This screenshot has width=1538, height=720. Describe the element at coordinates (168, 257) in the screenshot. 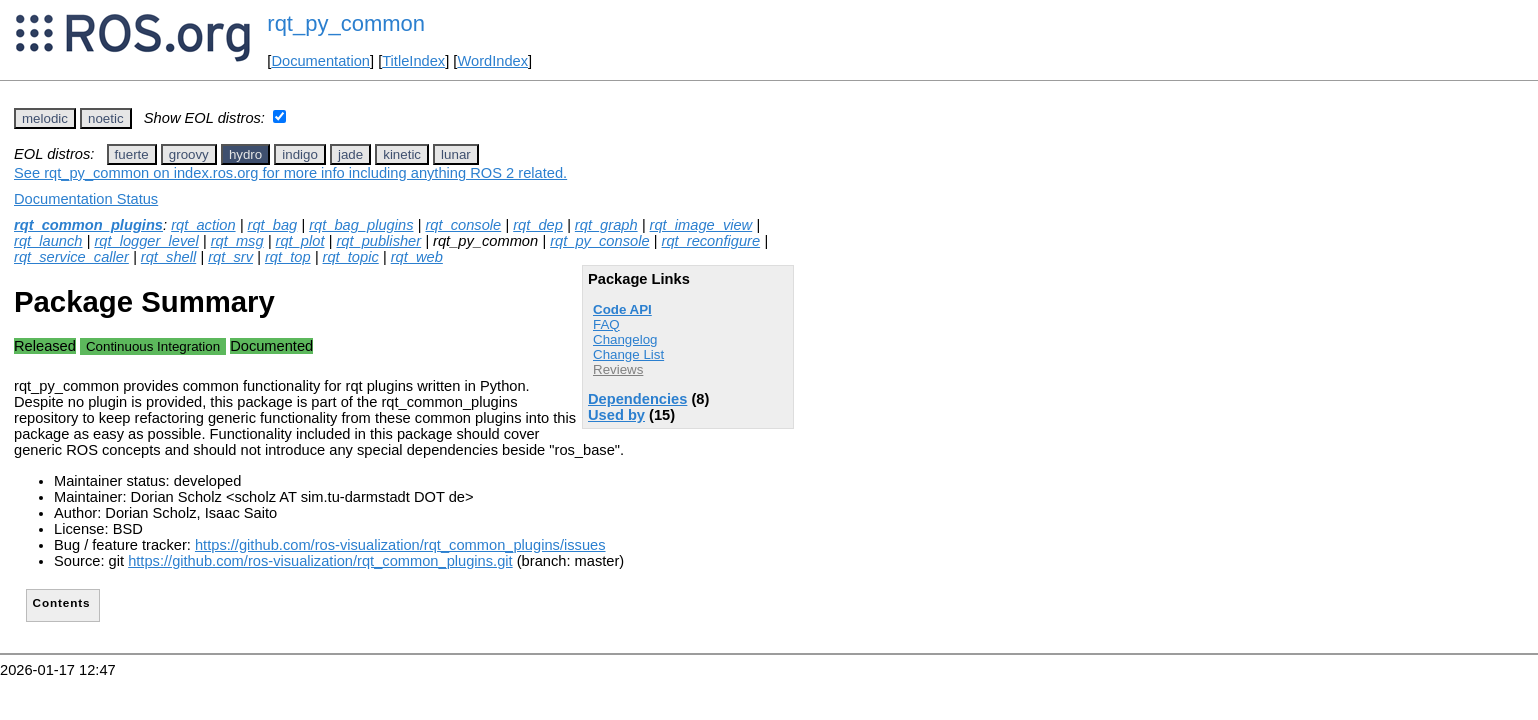

I see `rqt_shell` at that location.